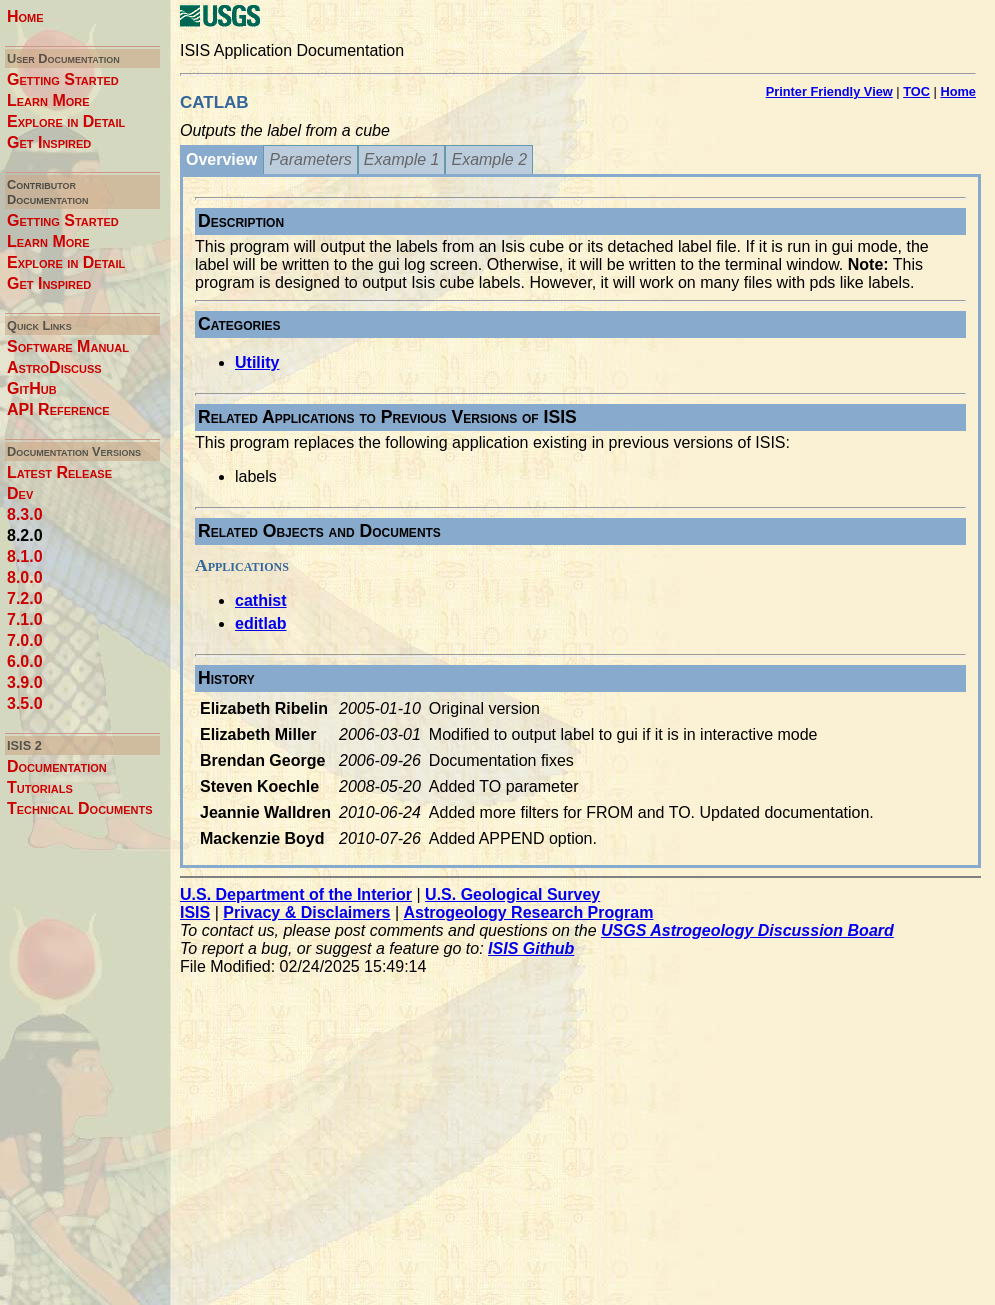 The image size is (995, 1305). I want to click on Home, so click(25, 16).